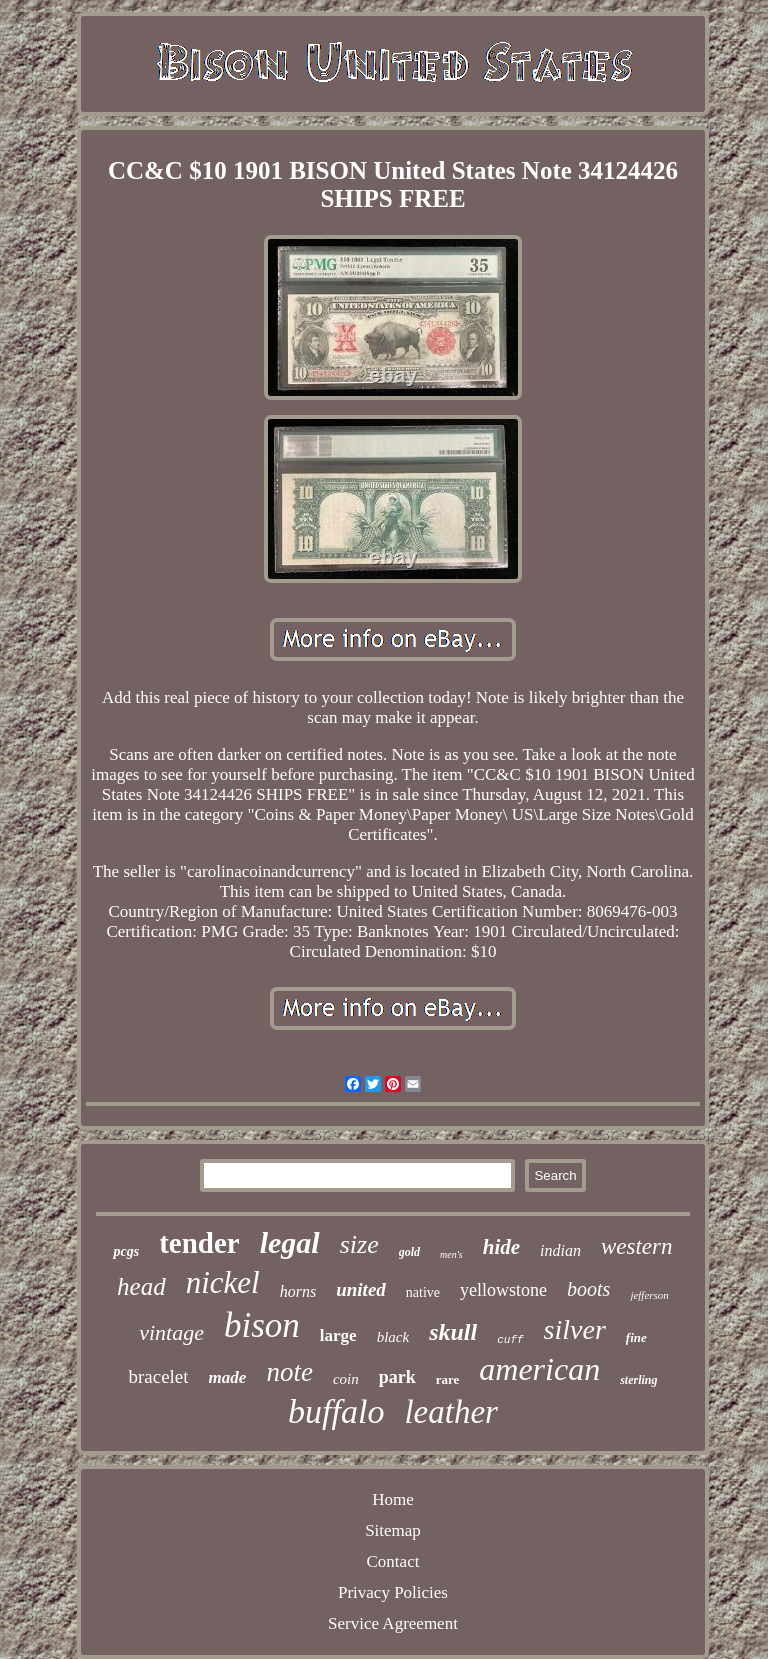 The width and height of the screenshot is (768, 1659). What do you see at coordinates (510, 1340) in the screenshot?
I see `cuff` at bounding box center [510, 1340].